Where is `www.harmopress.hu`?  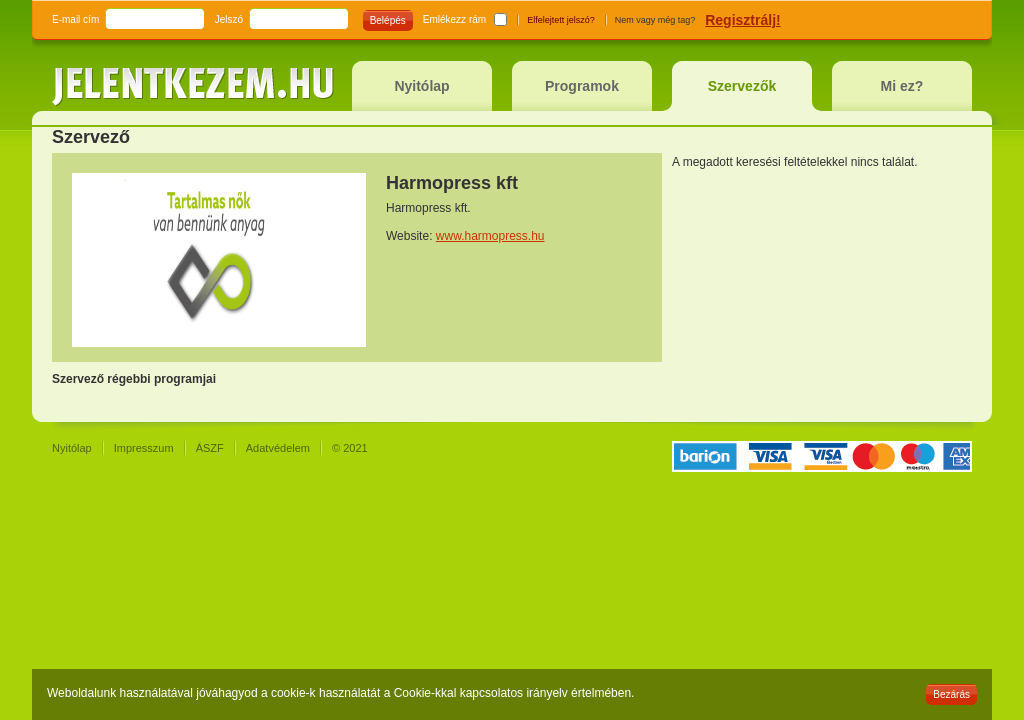
www.harmopress.hu is located at coordinates (490, 236).